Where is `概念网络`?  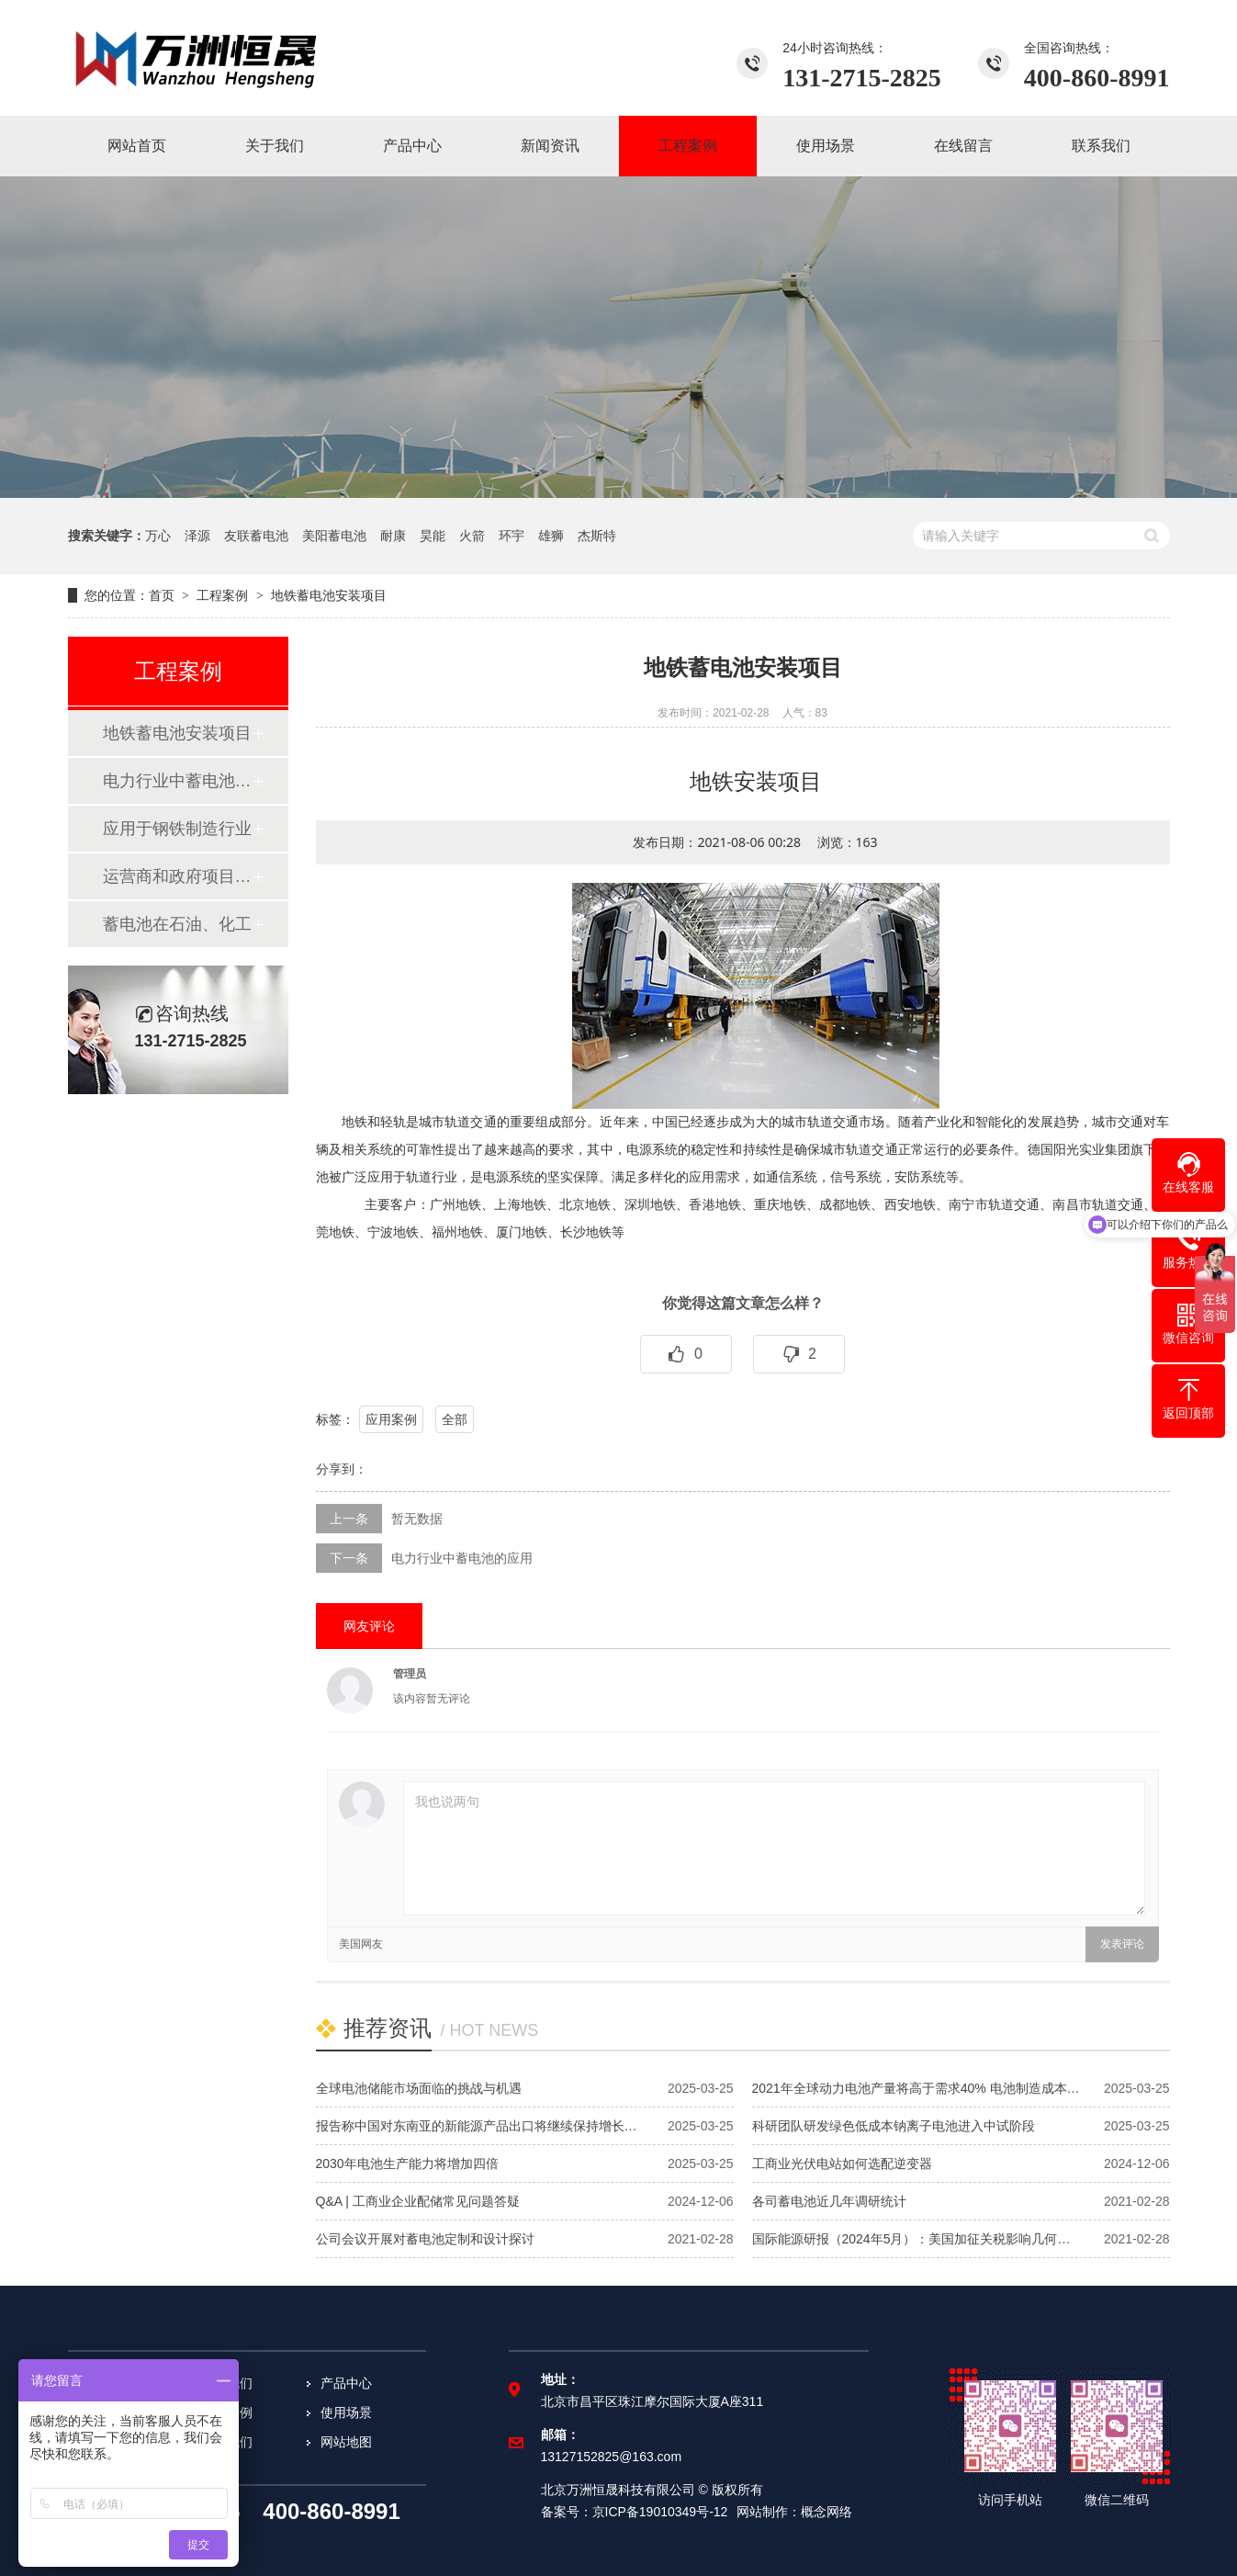
概念网络 is located at coordinates (826, 2511).